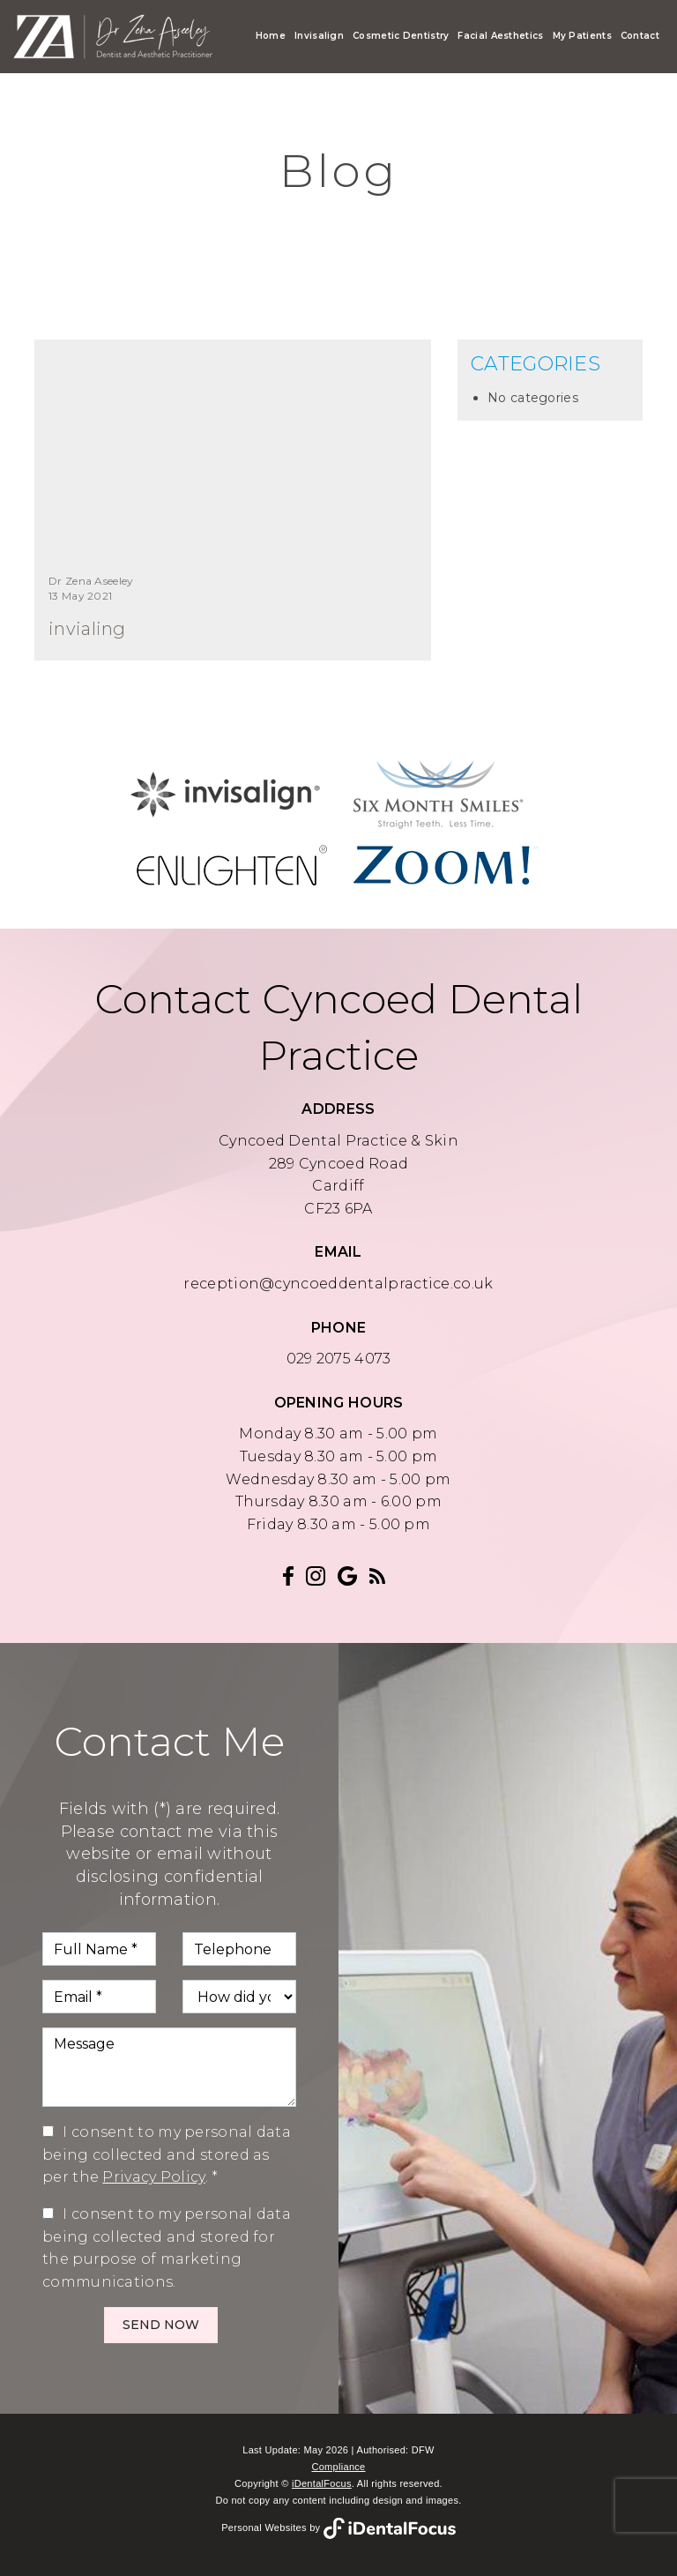  Describe the element at coordinates (338, 2466) in the screenshot. I see `Compliance` at that location.